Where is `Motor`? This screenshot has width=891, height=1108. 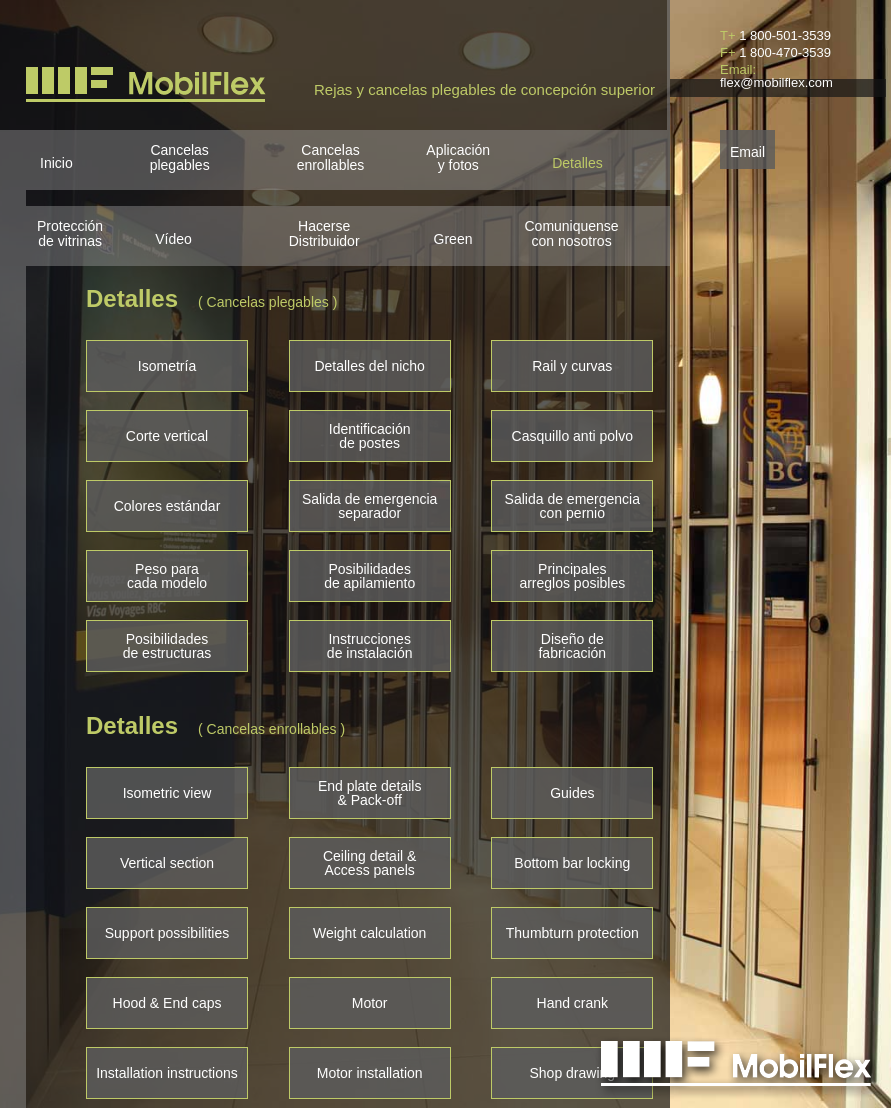
Motor is located at coordinates (370, 1003).